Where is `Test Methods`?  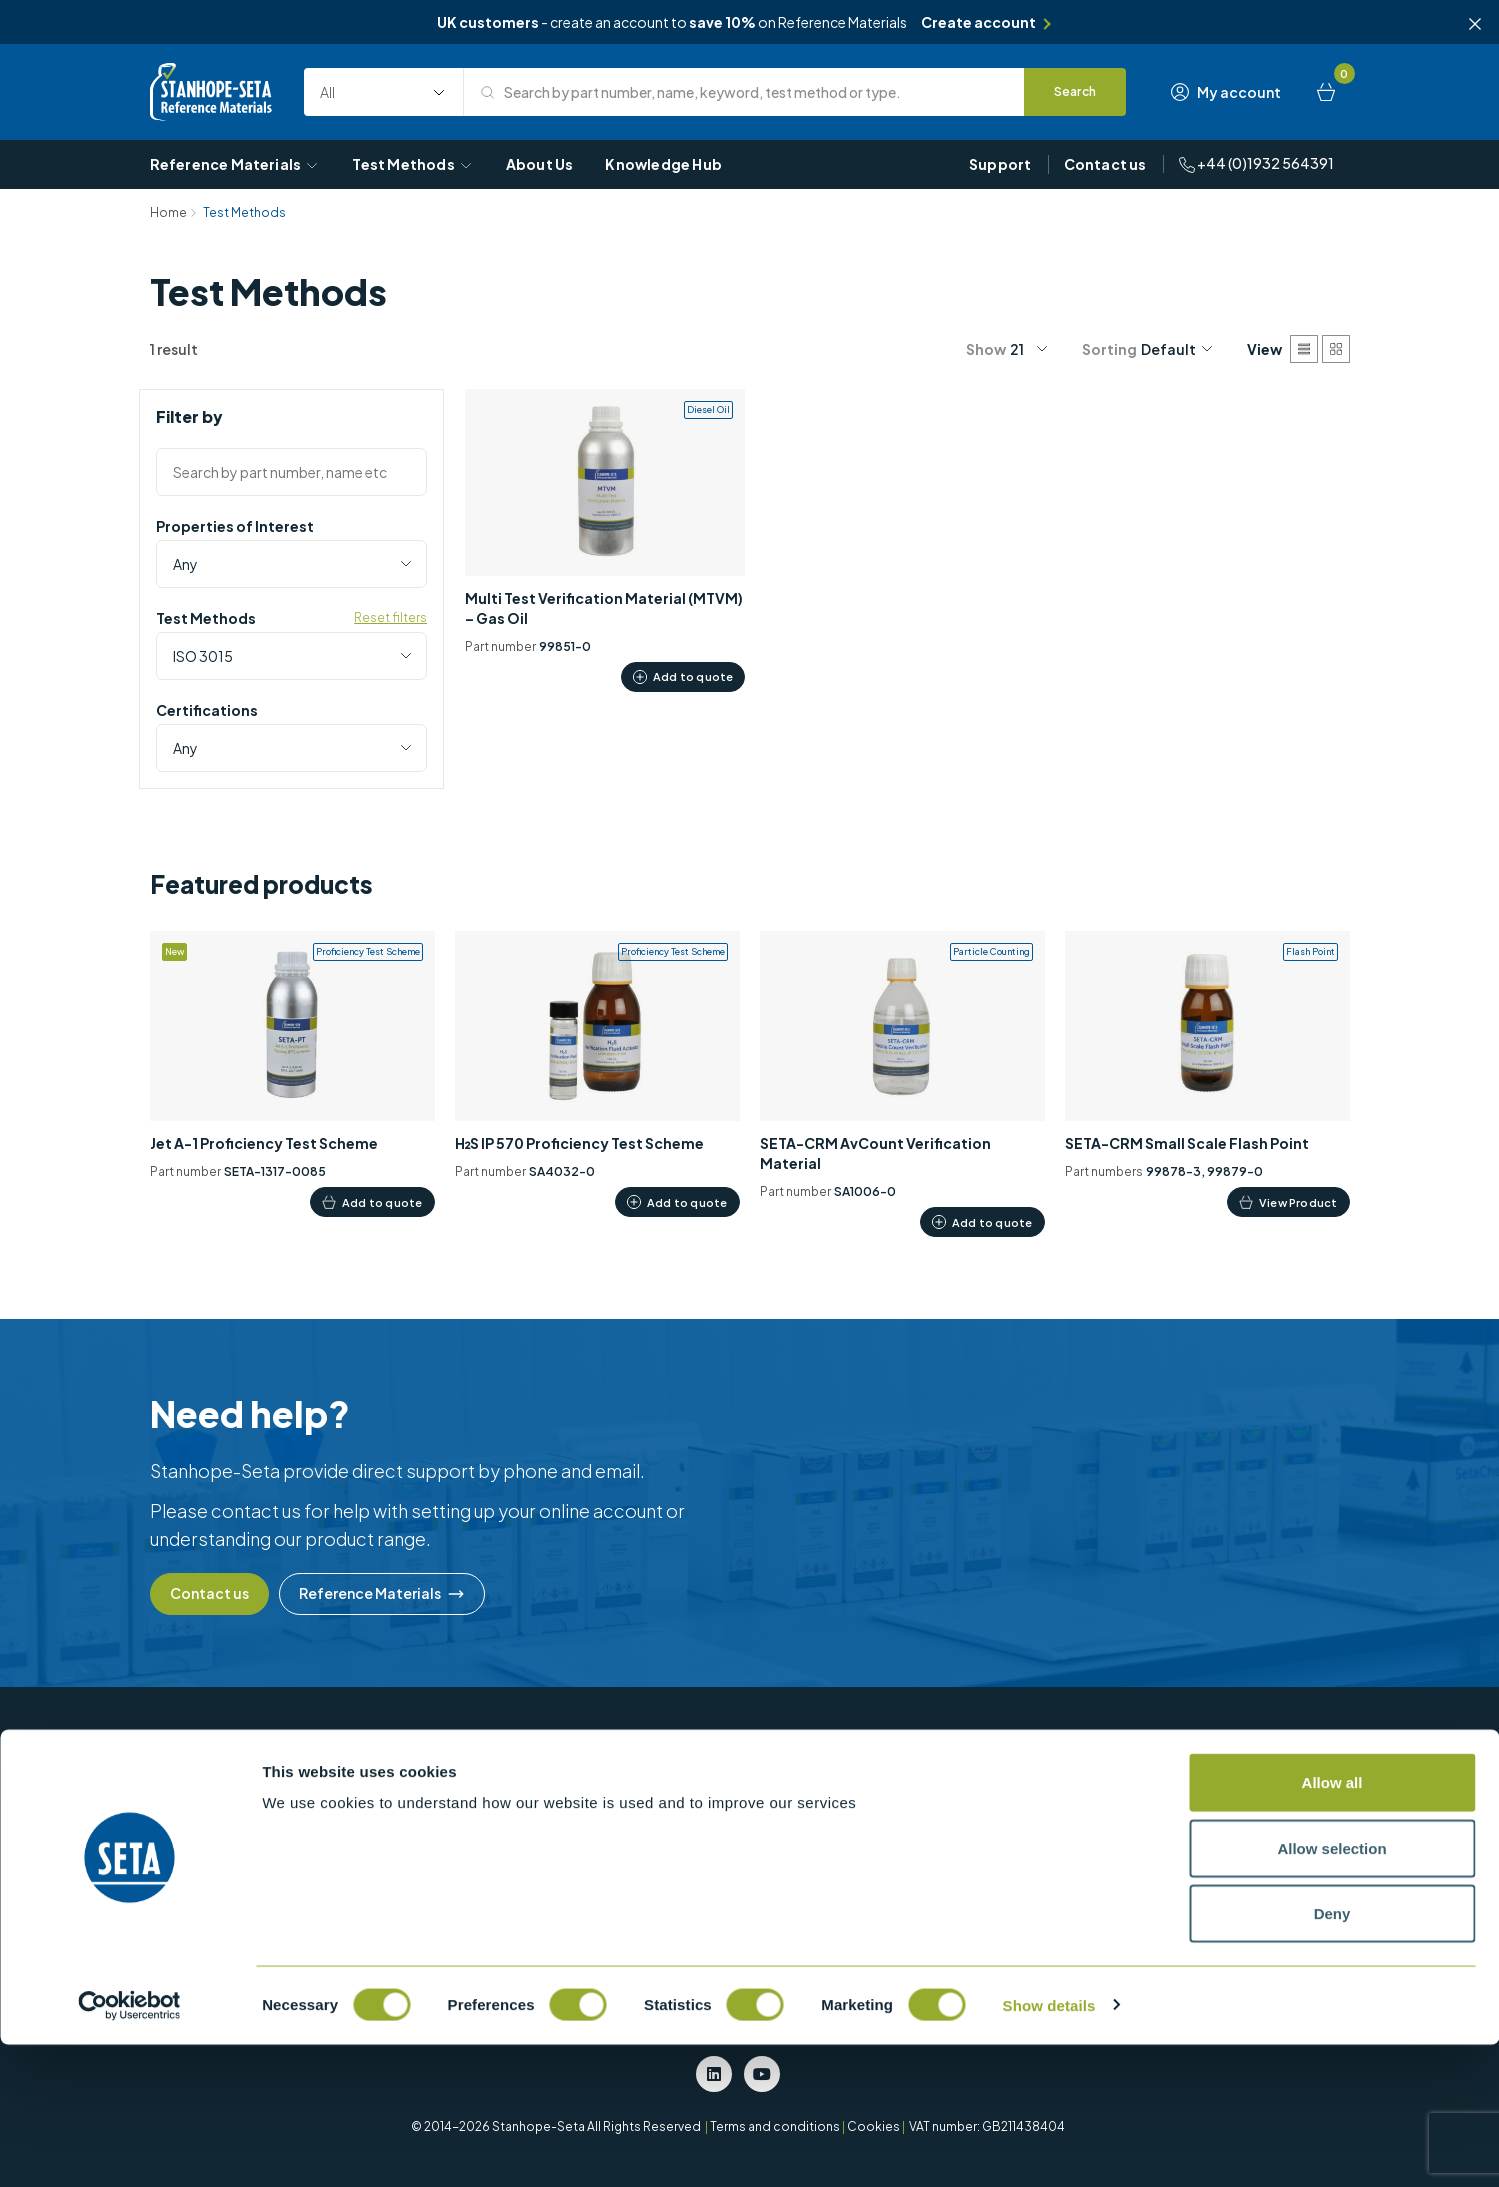
Test Methods is located at coordinates (412, 164).